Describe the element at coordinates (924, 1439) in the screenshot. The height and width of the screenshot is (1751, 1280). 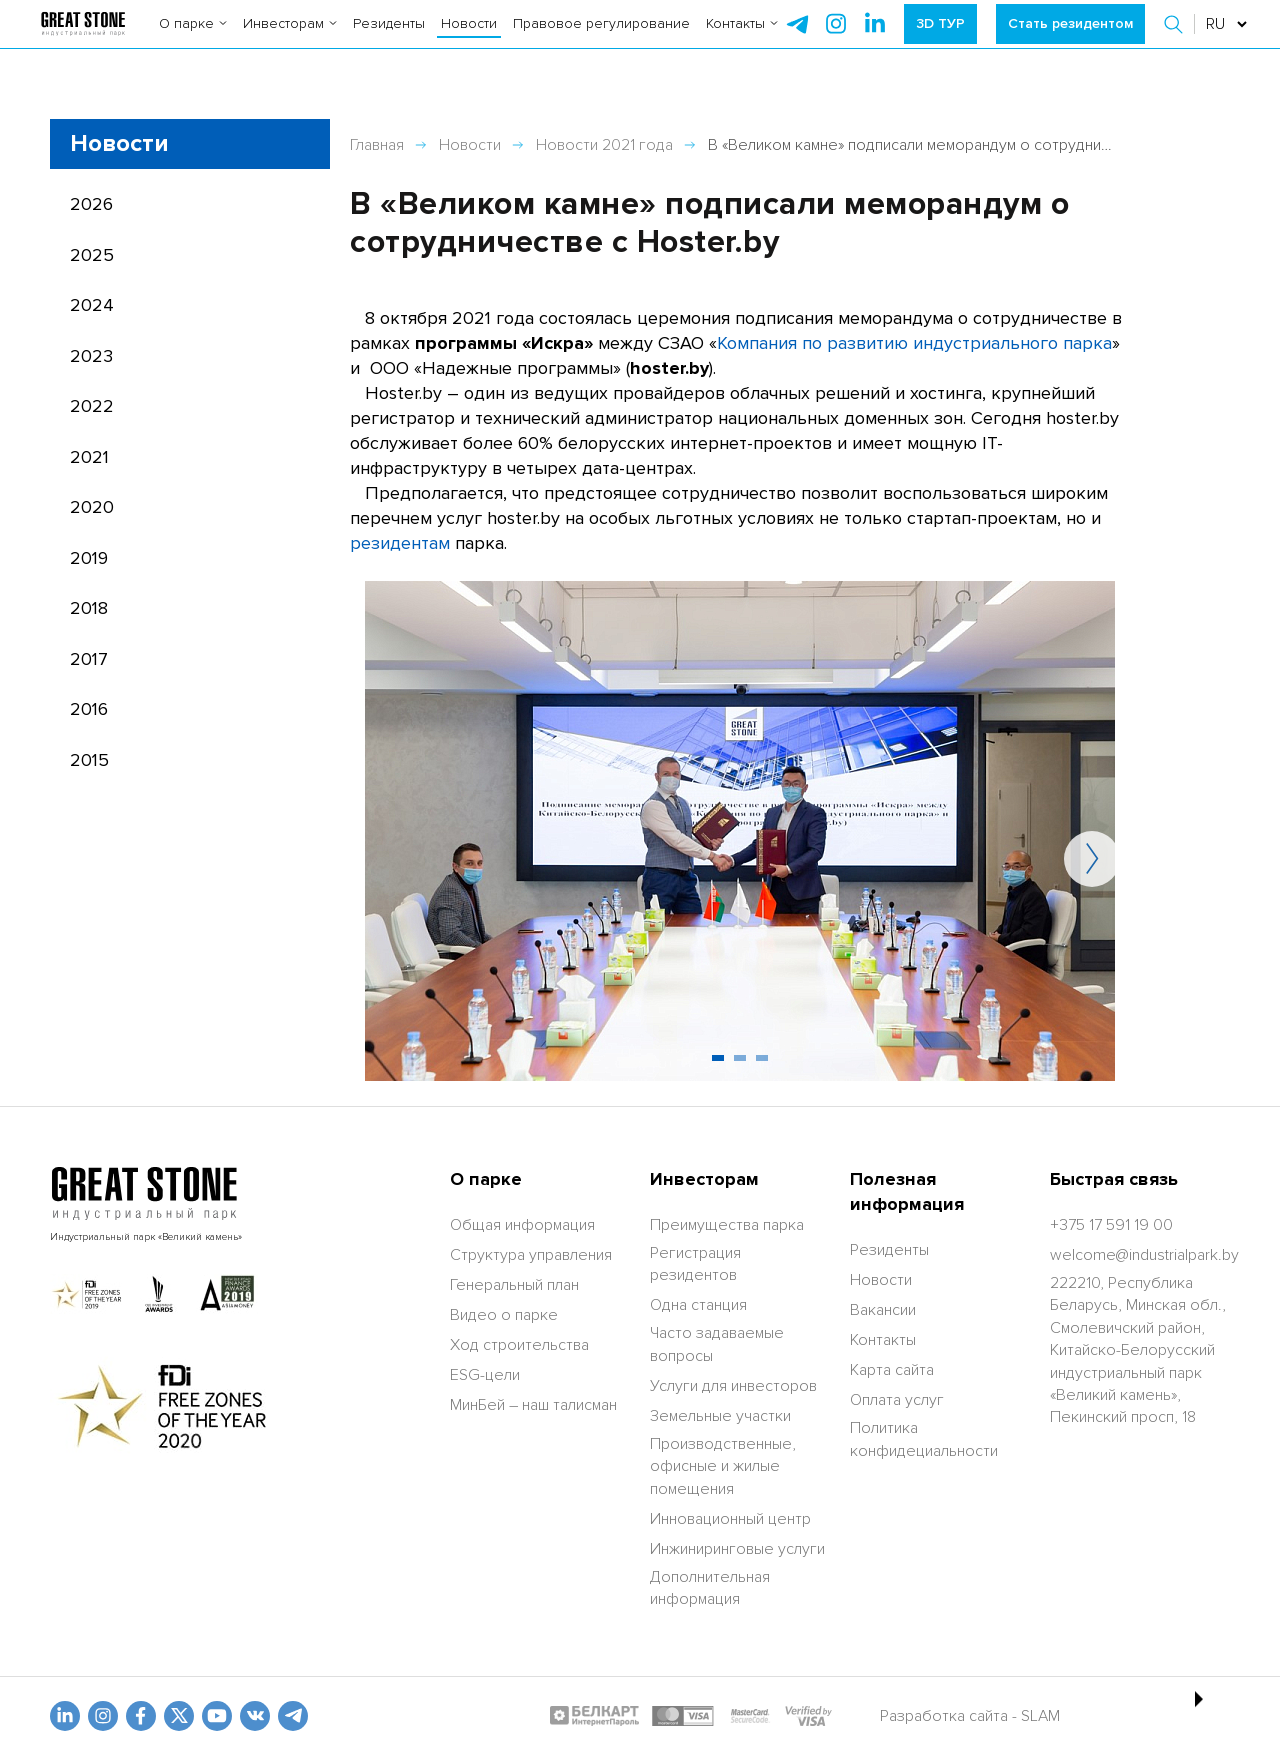
I see `Политика конфидециальности` at that location.